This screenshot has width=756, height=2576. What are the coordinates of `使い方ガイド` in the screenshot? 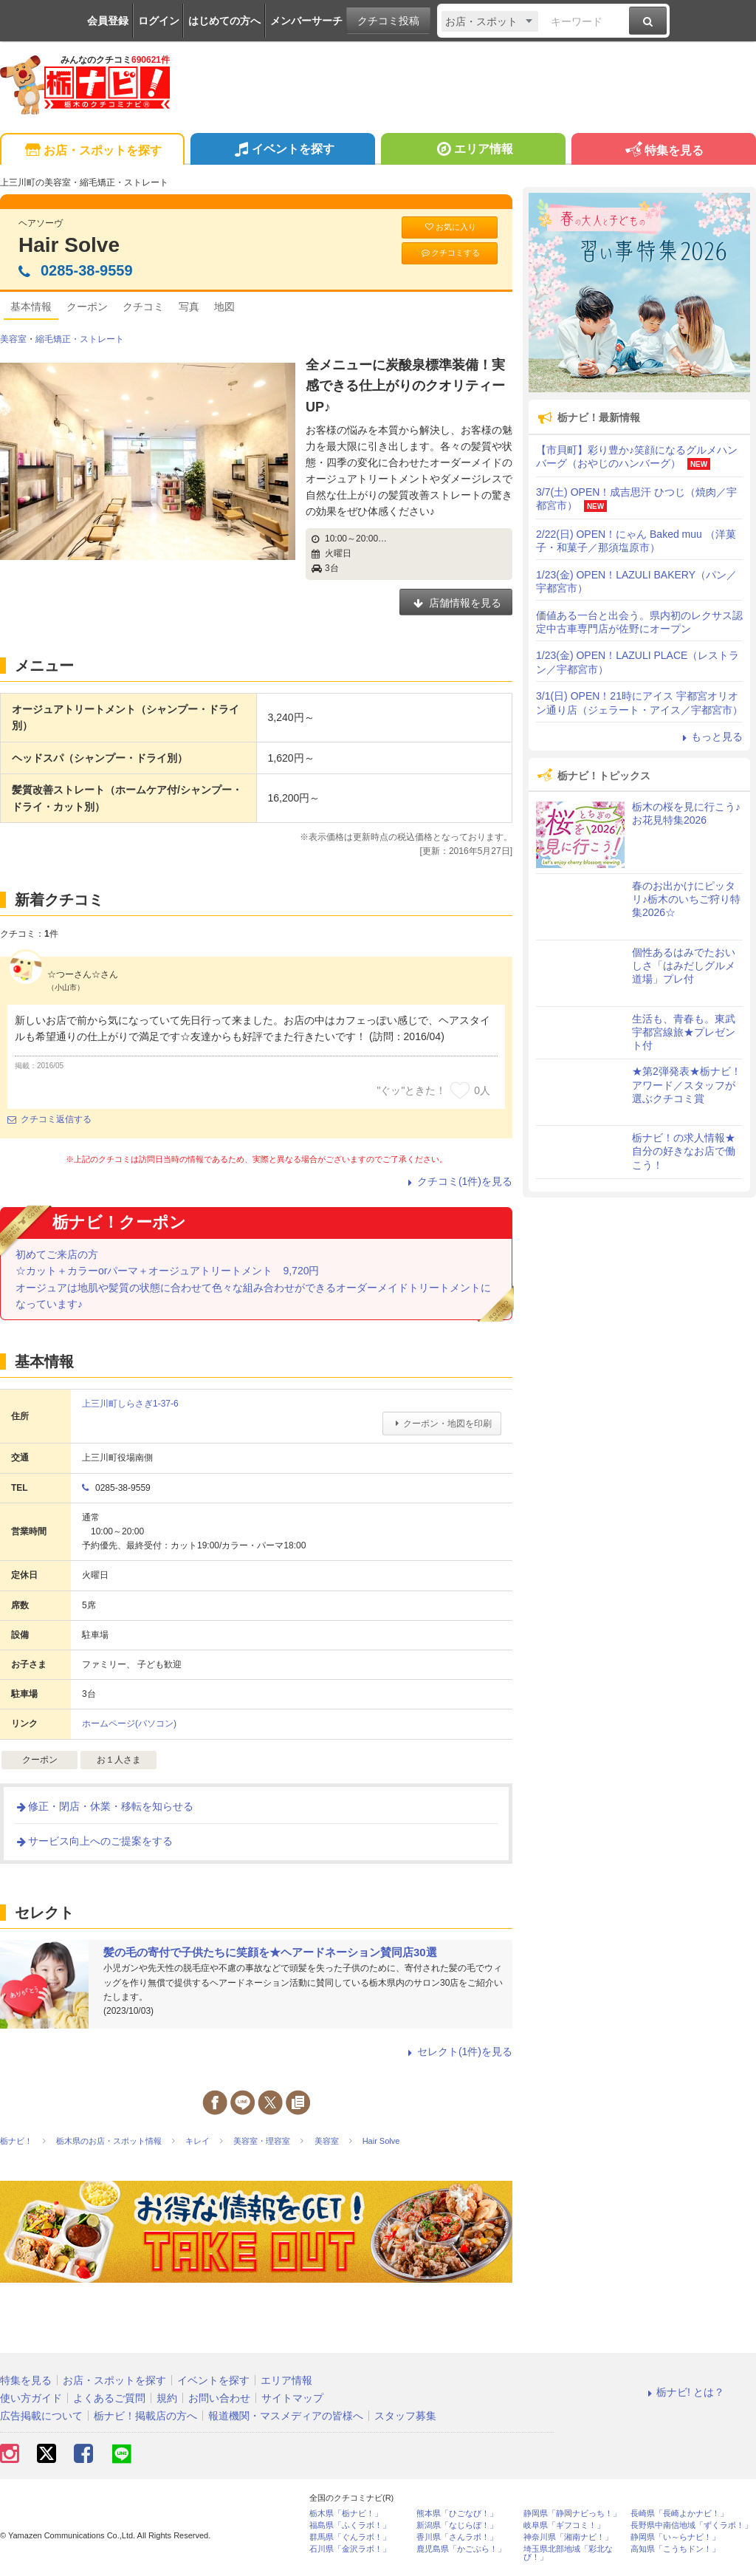 It's located at (31, 2398).